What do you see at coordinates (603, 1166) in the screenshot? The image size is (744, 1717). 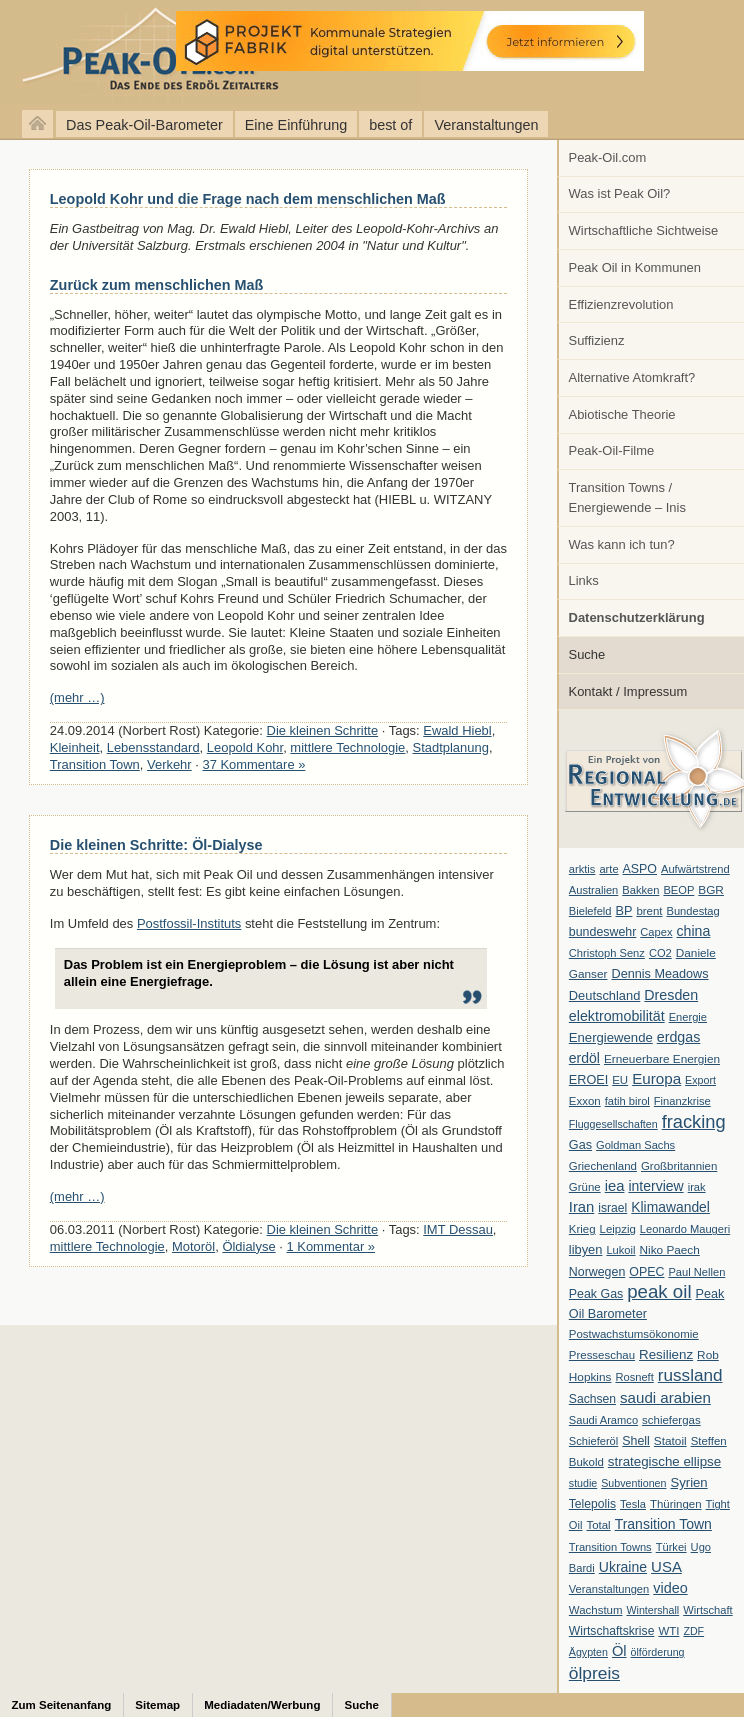 I see `Griechenland [Griechenland (7 Einträge)]` at bounding box center [603, 1166].